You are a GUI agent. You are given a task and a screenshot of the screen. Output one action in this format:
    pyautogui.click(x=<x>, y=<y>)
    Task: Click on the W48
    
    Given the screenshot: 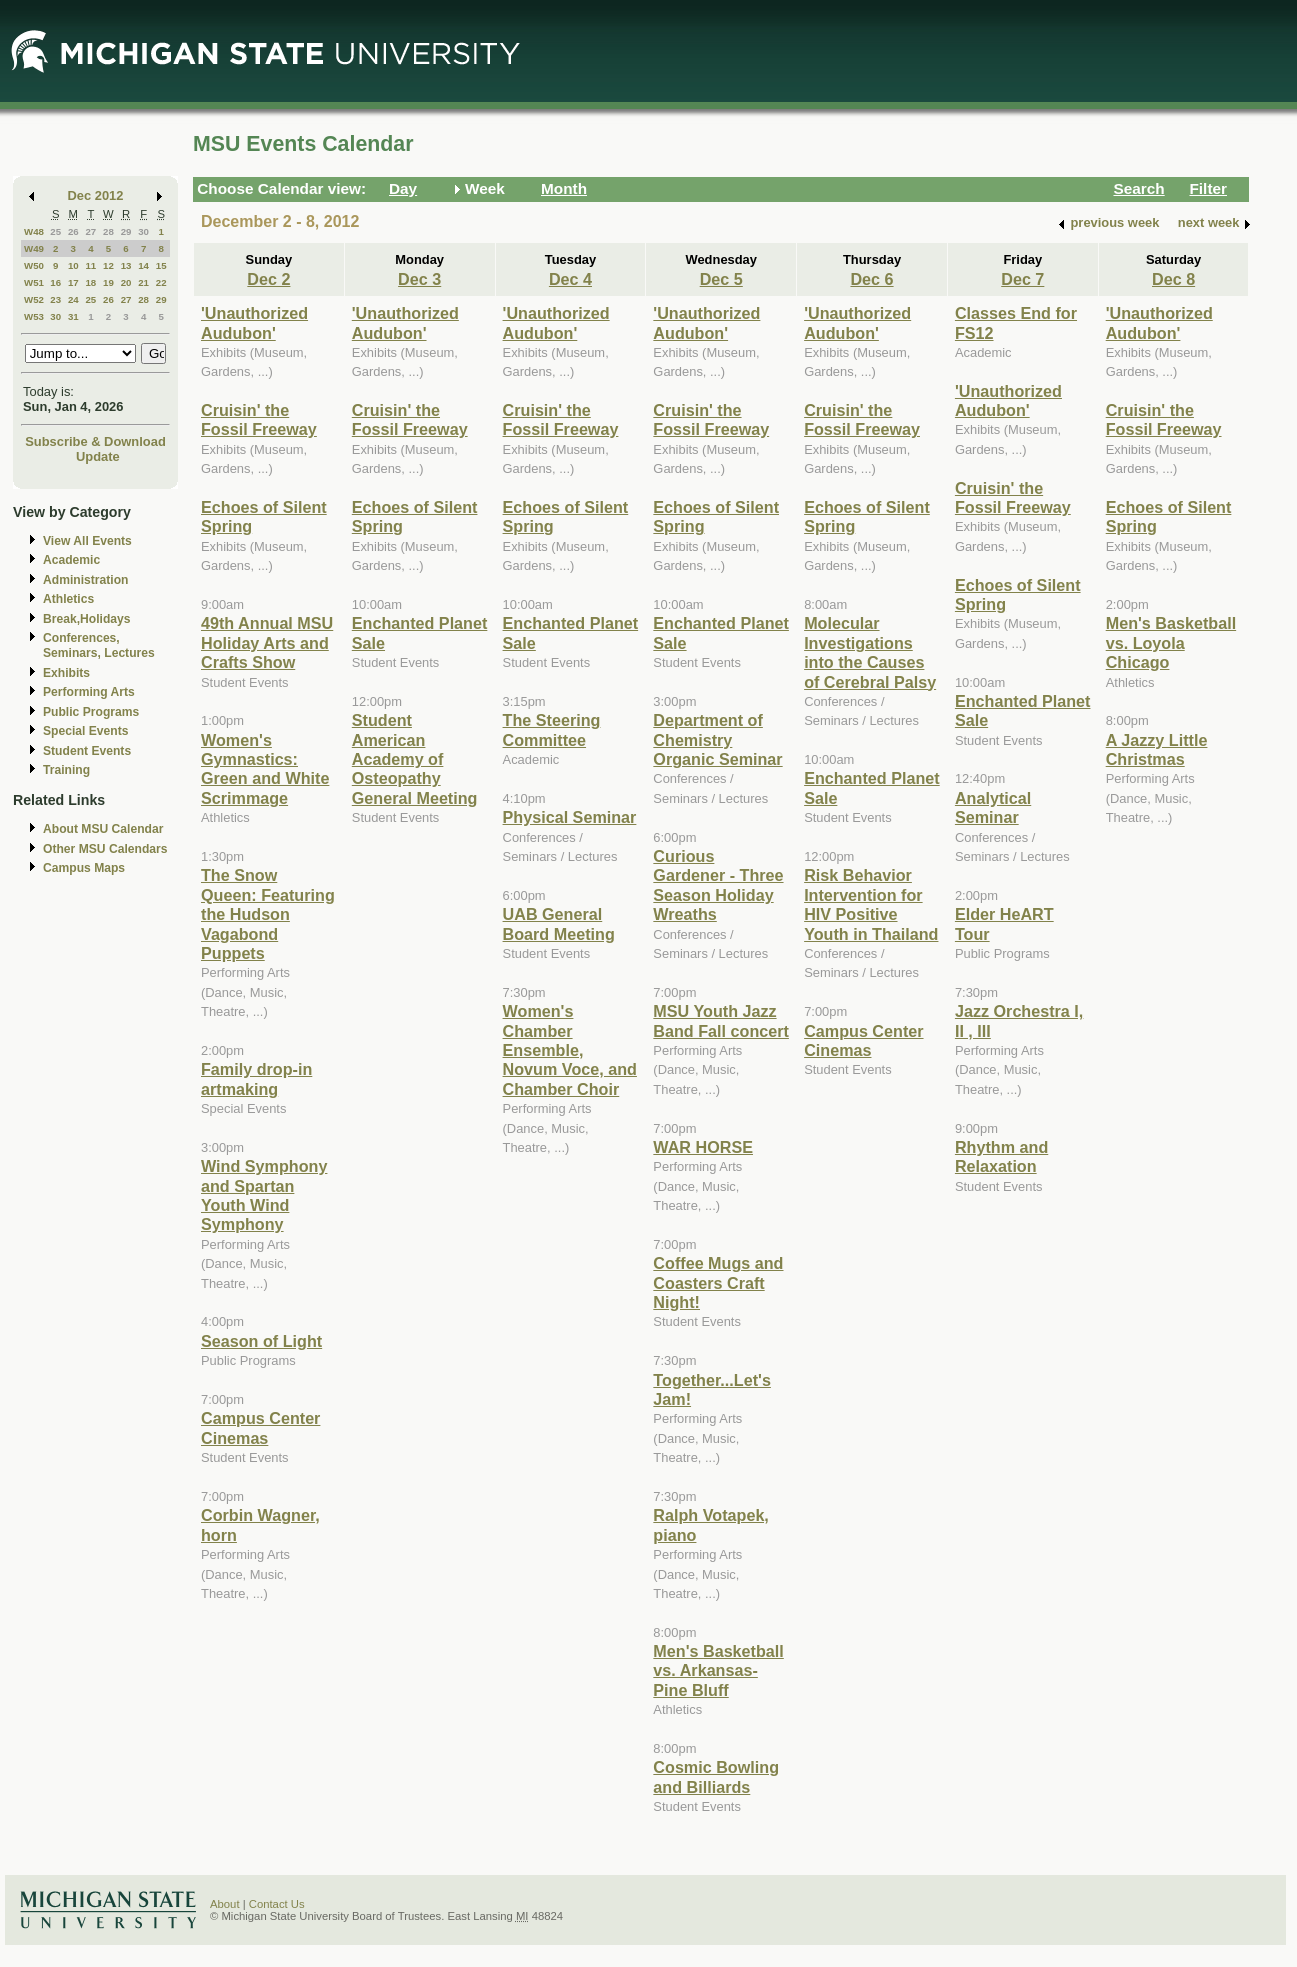 What is the action you would take?
    pyautogui.click(x=34, y=231)
    